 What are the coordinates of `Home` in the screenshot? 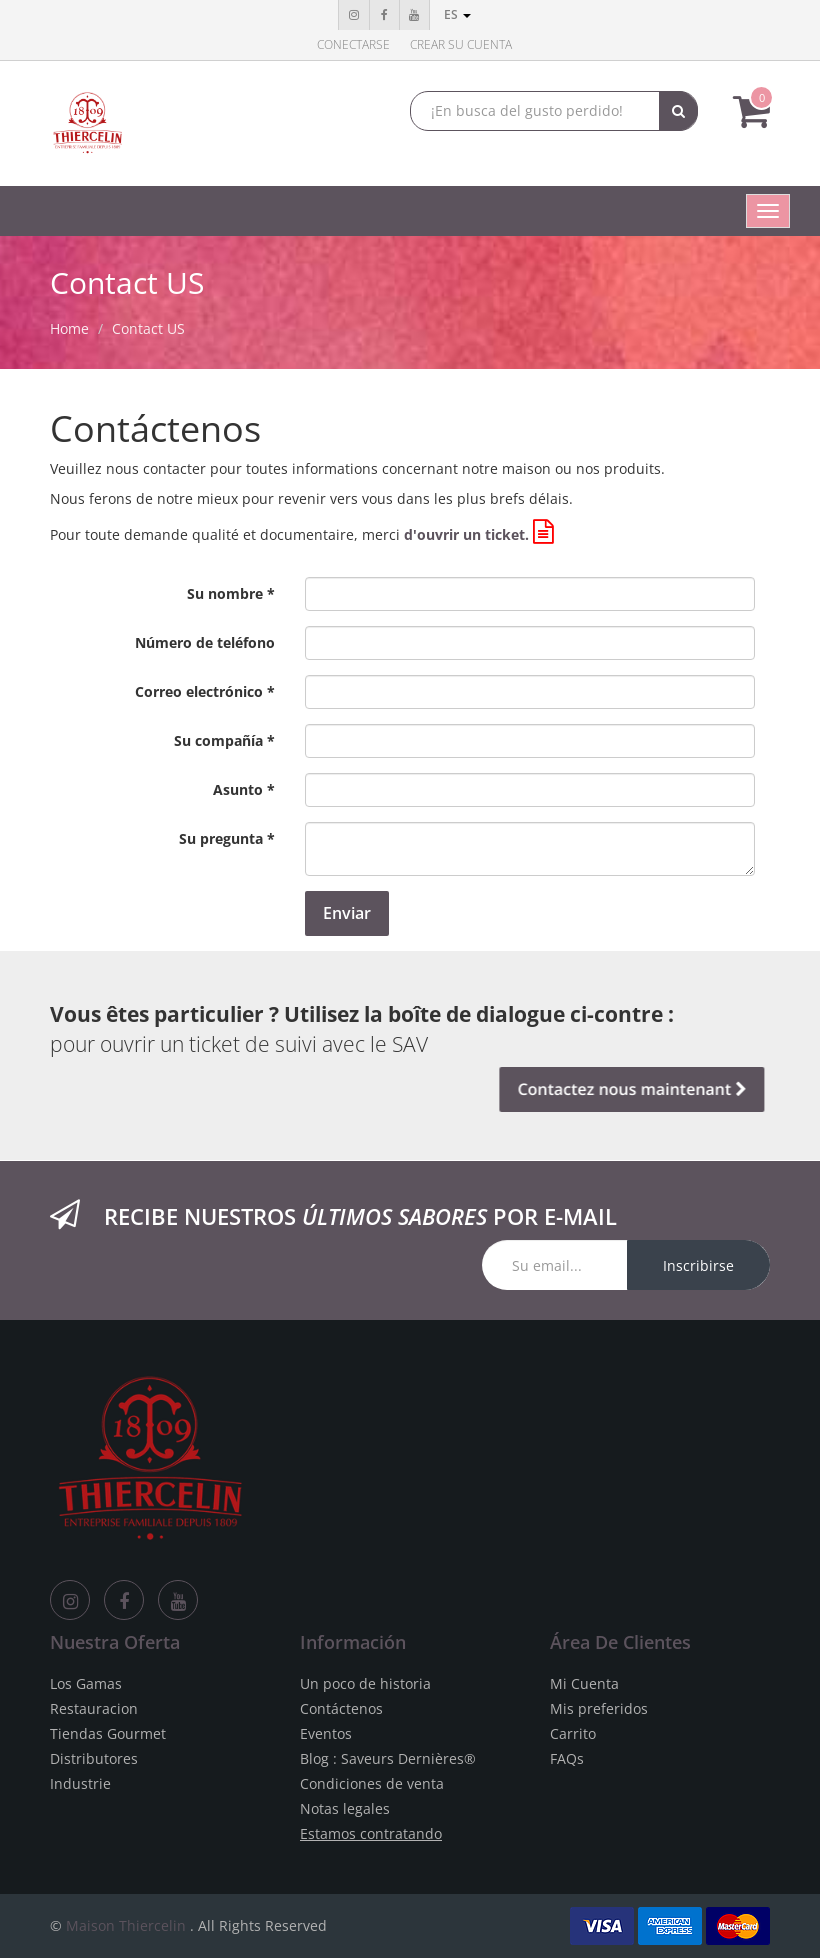 It's located at (69, 328).